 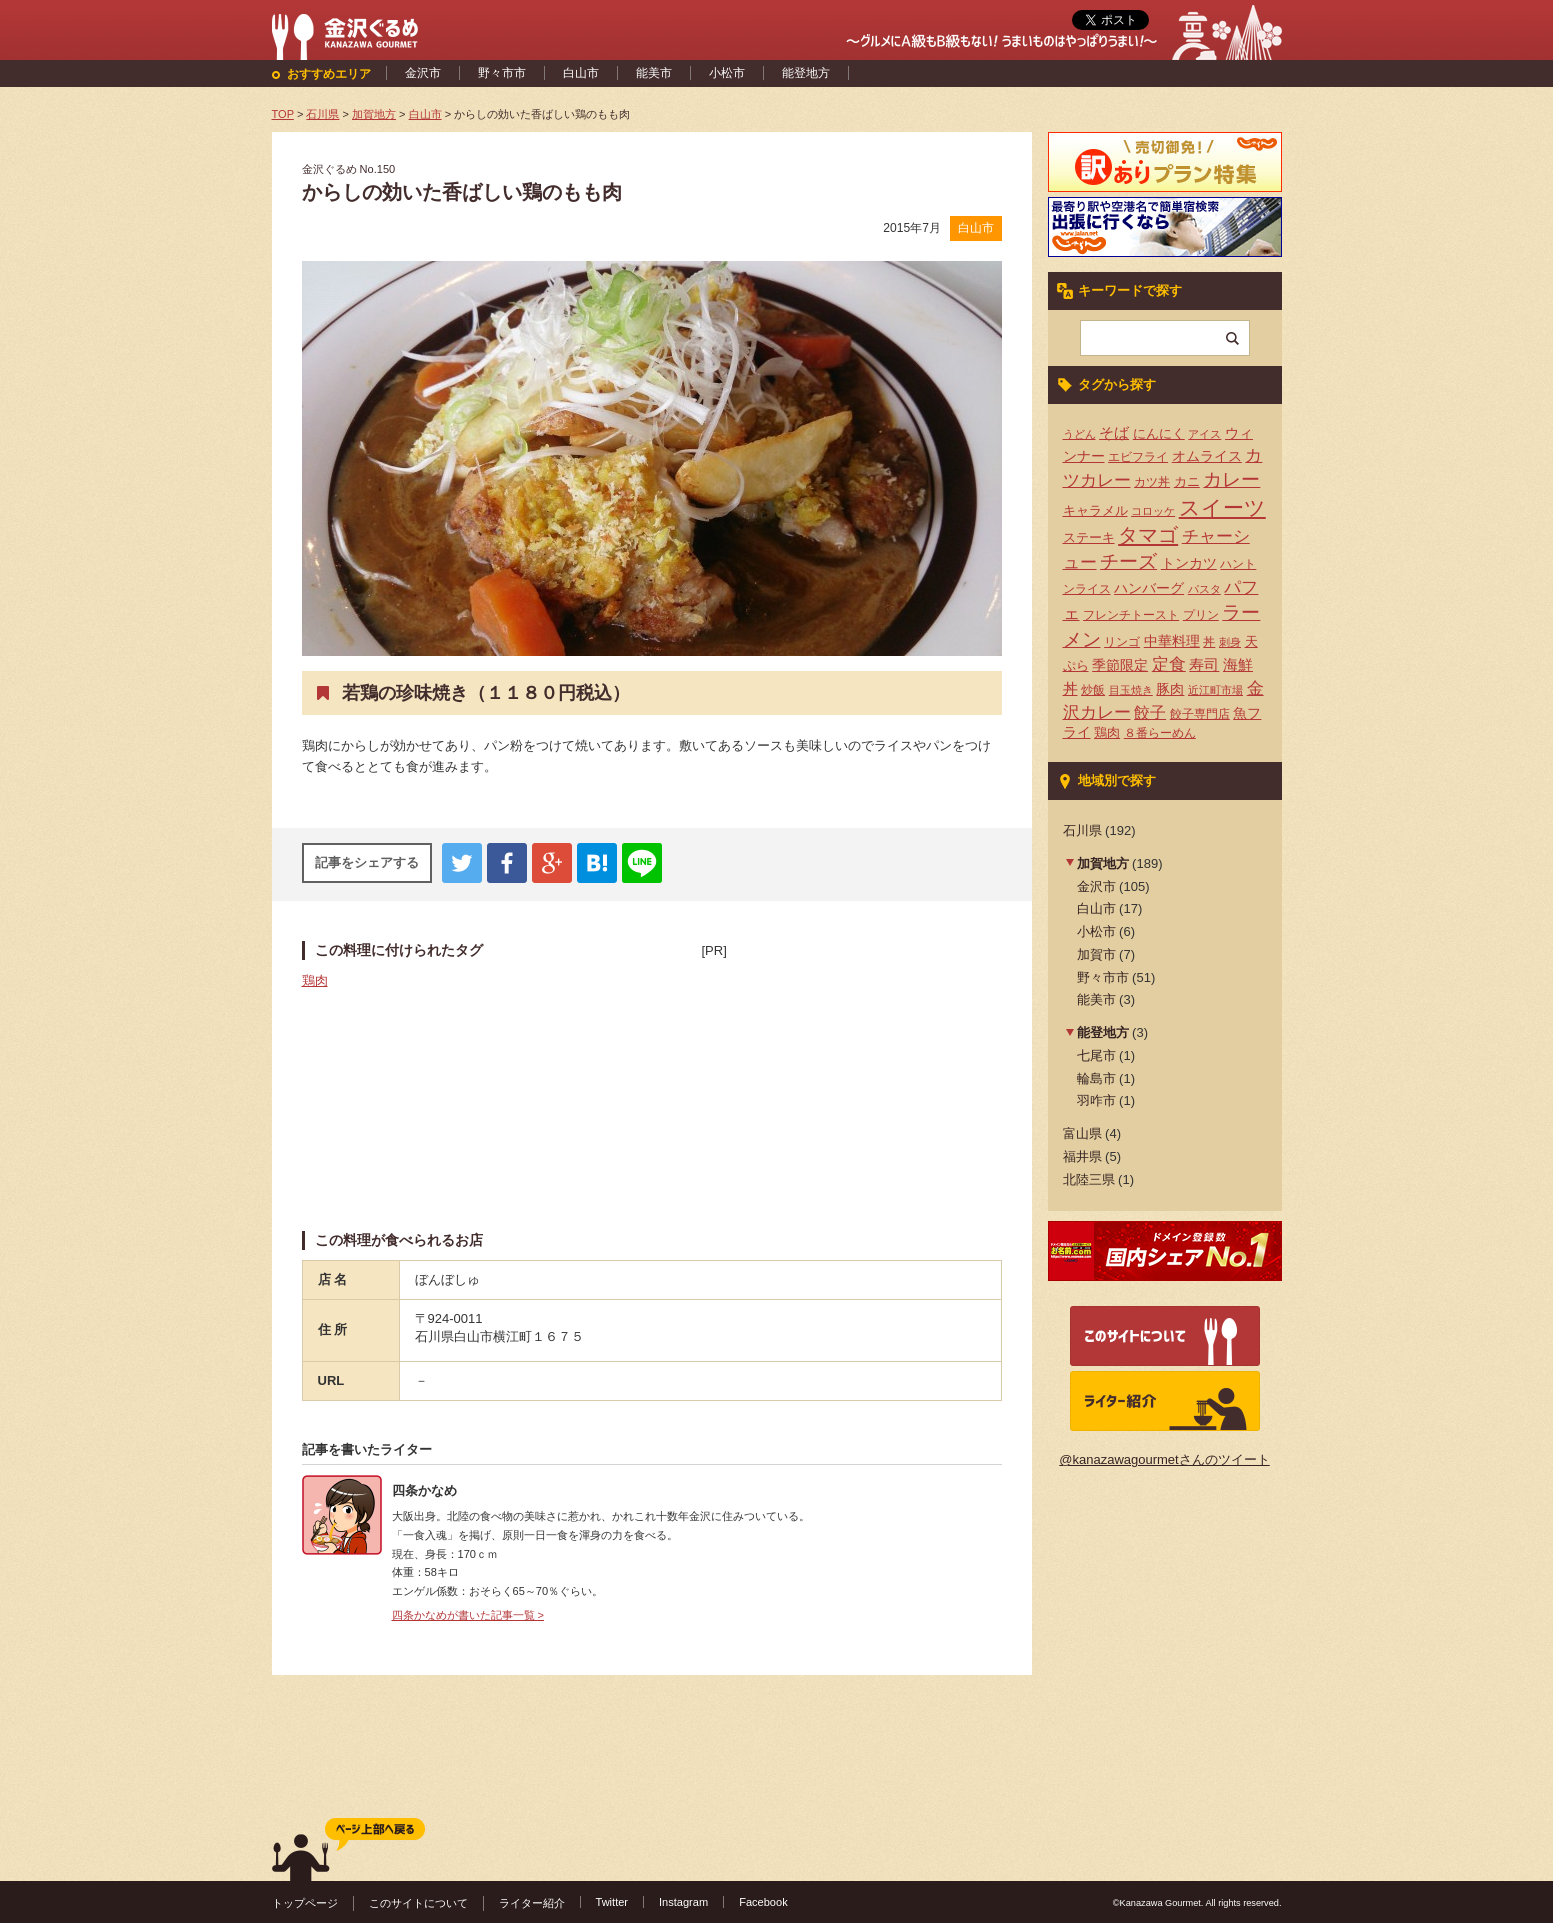 What do you see at coordinates (532, 1903) in the screenshot?
I see `ライター紹介` at bounding box center [532, 1903].